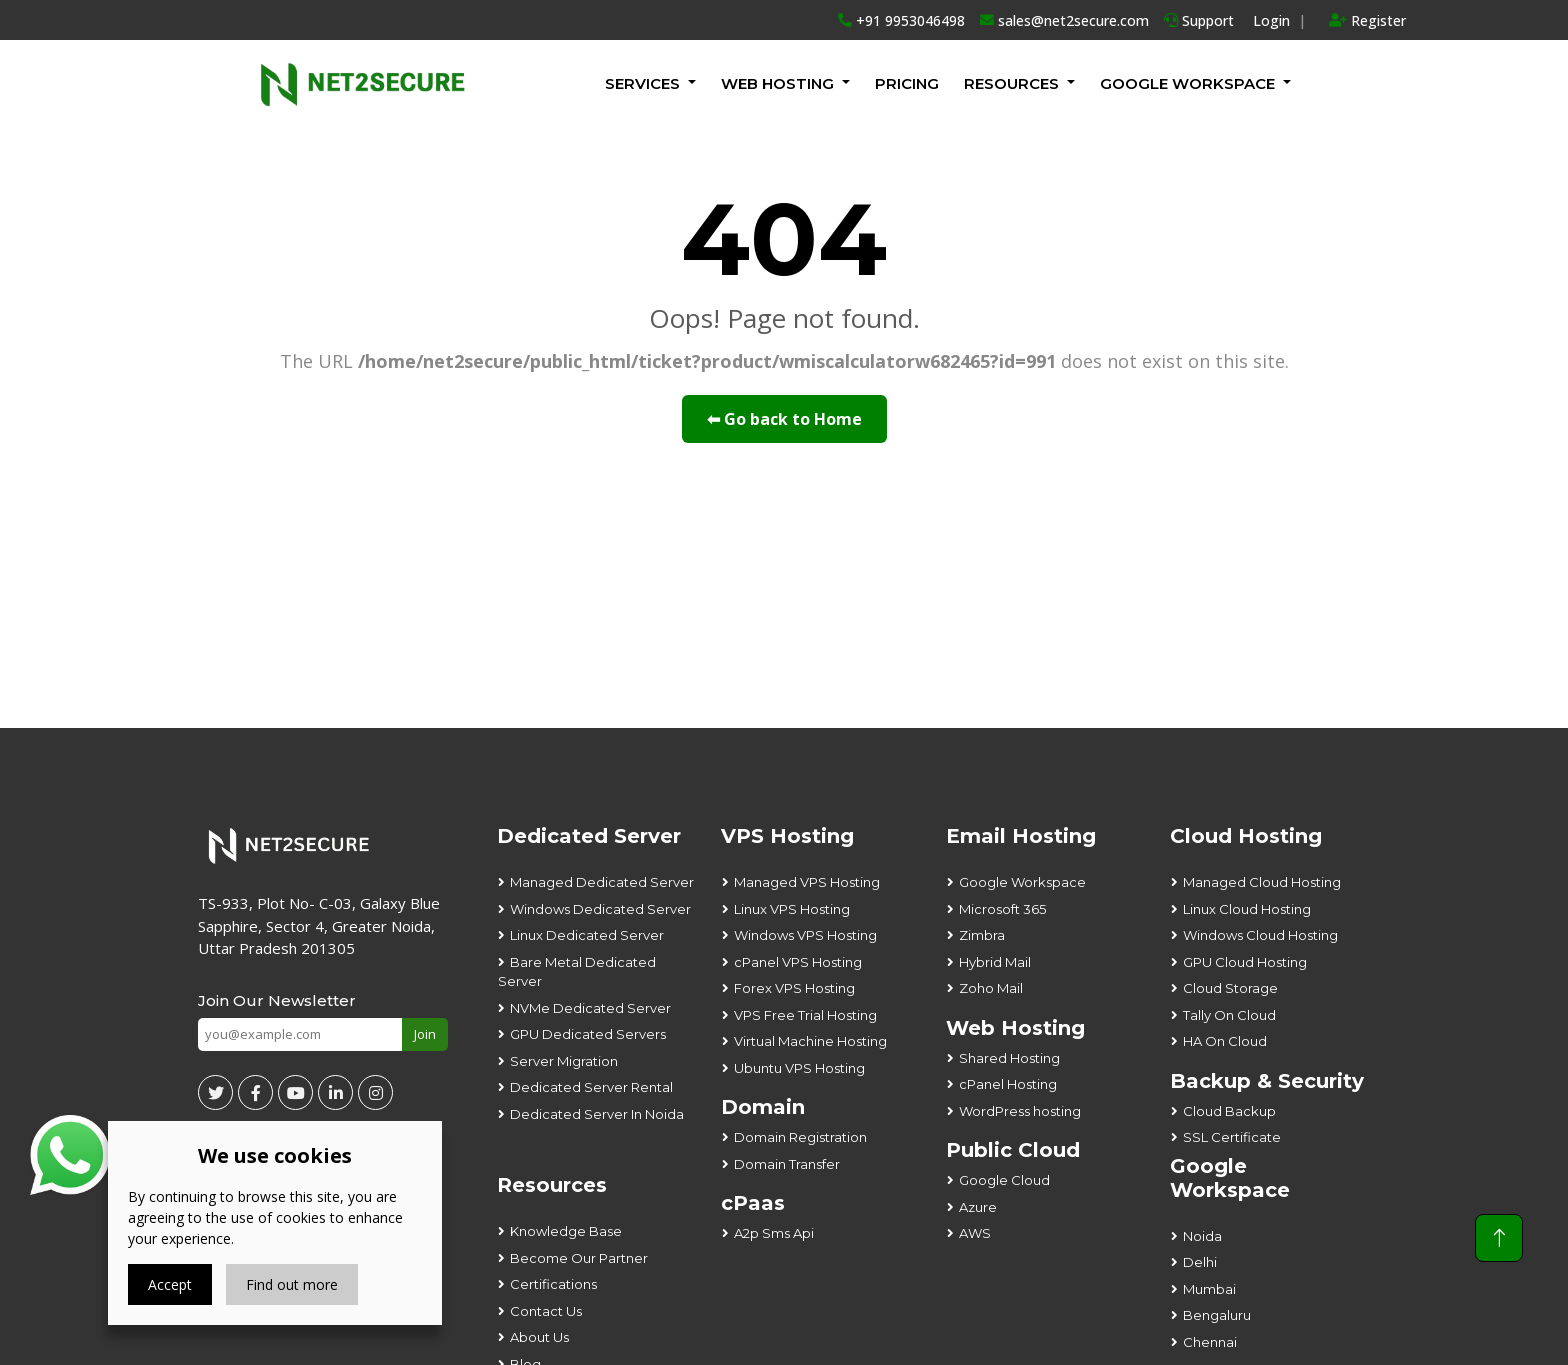  Describe the element at coordinates (807, 882) in the screenshot. I see `Managed VPS Hosting` at that location.